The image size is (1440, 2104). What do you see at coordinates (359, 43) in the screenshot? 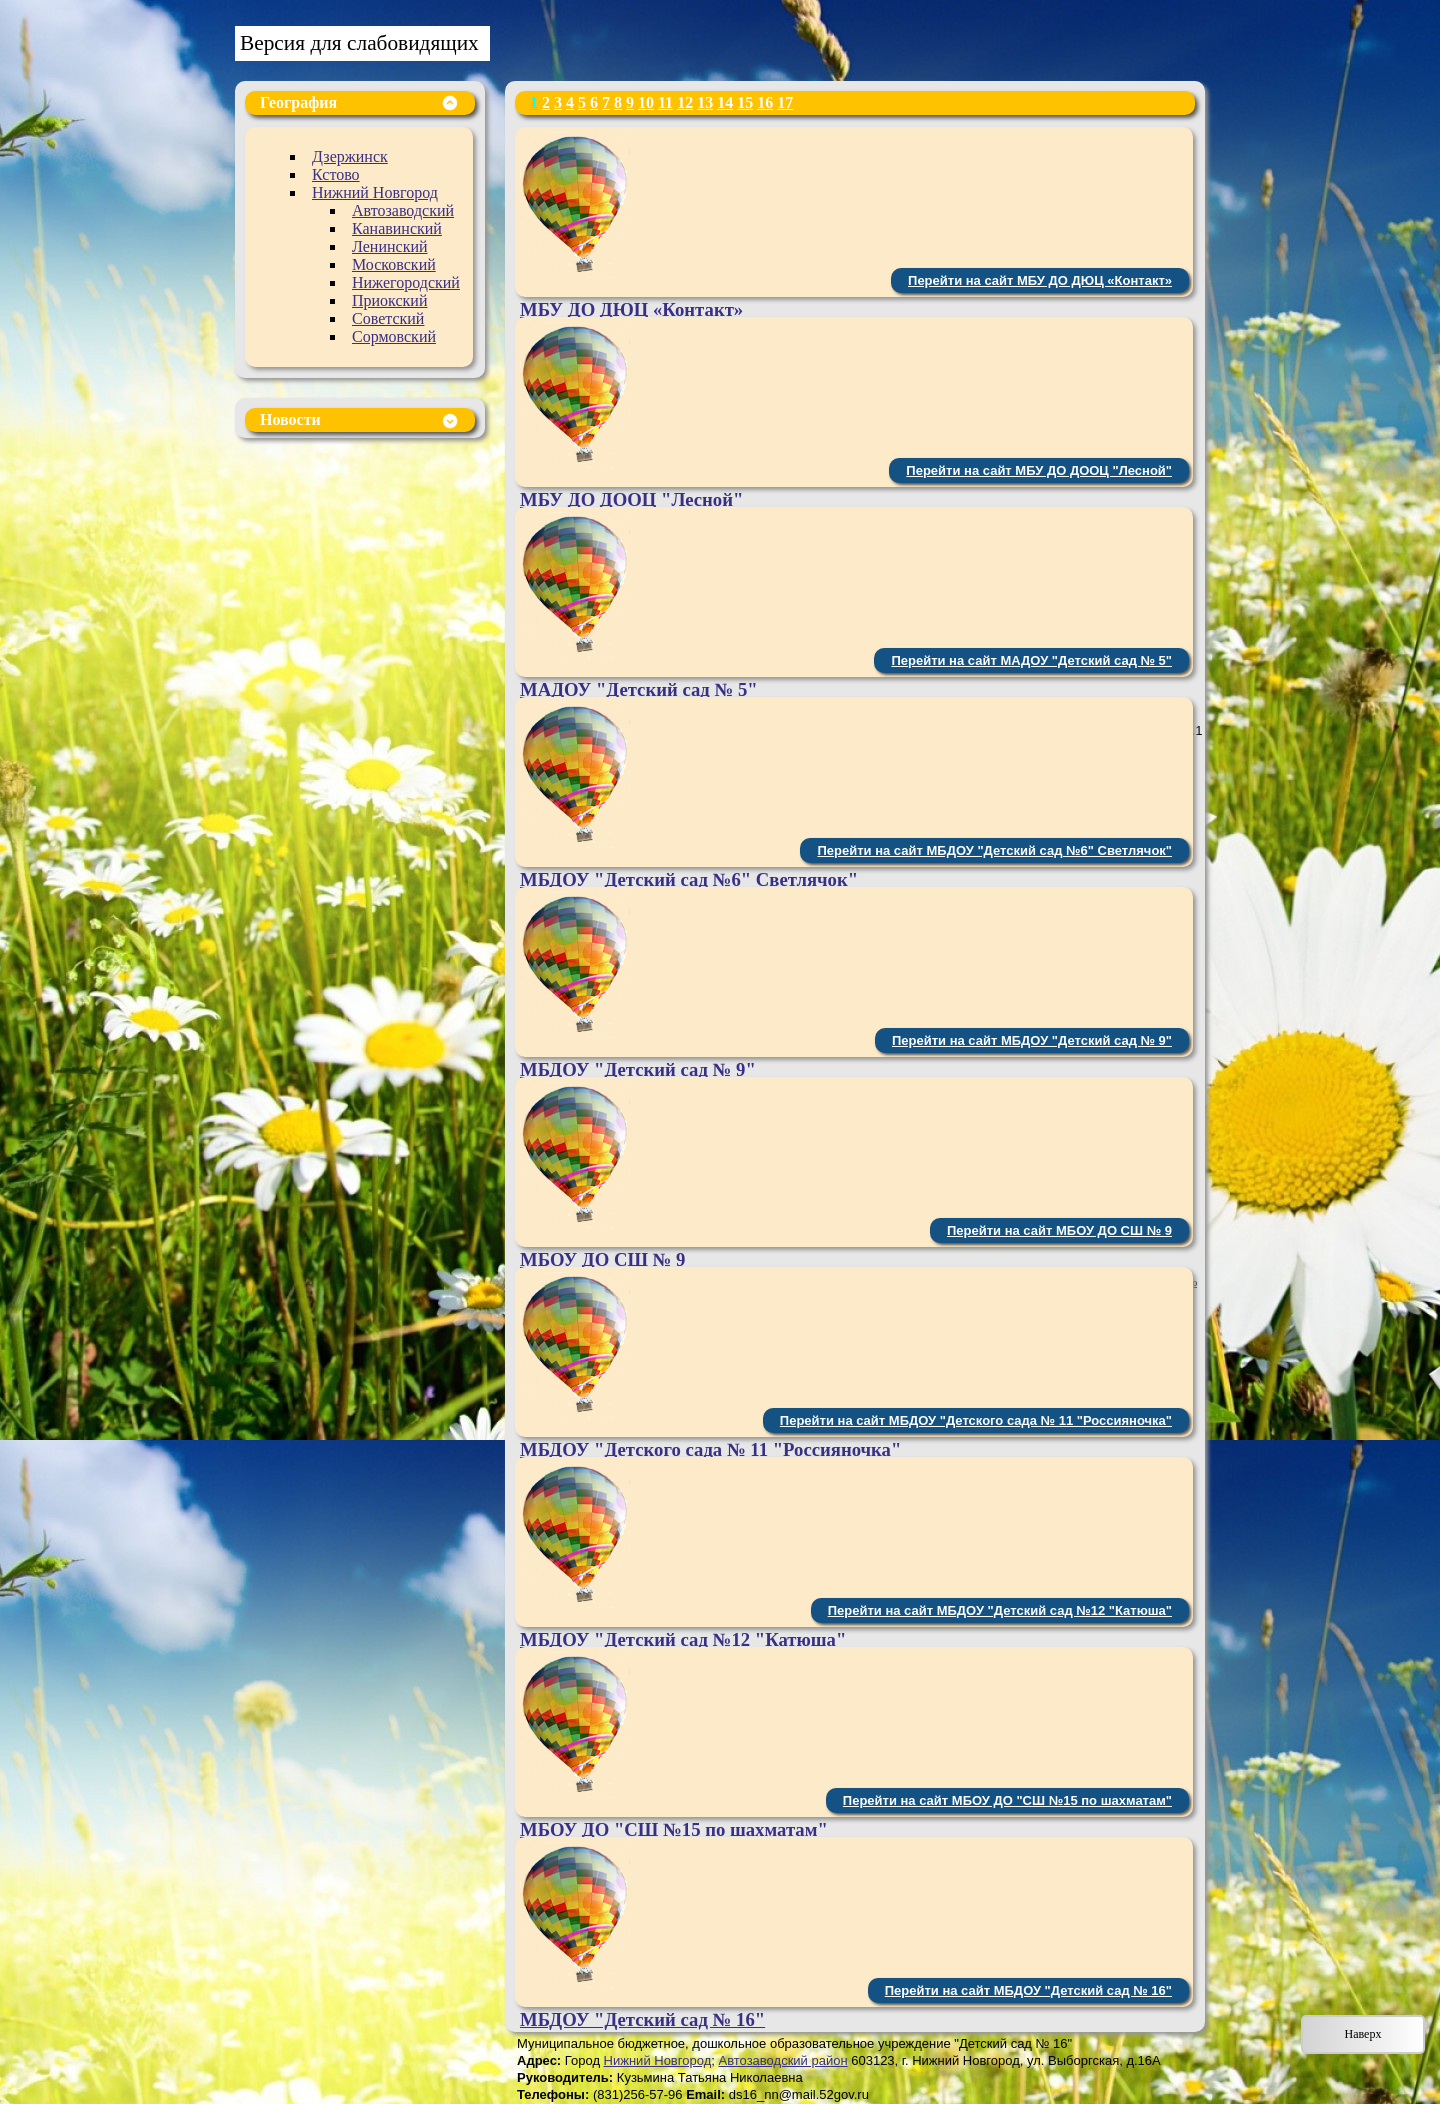
I see `Версия для слабовидящих` at bounding box center [359, 43].